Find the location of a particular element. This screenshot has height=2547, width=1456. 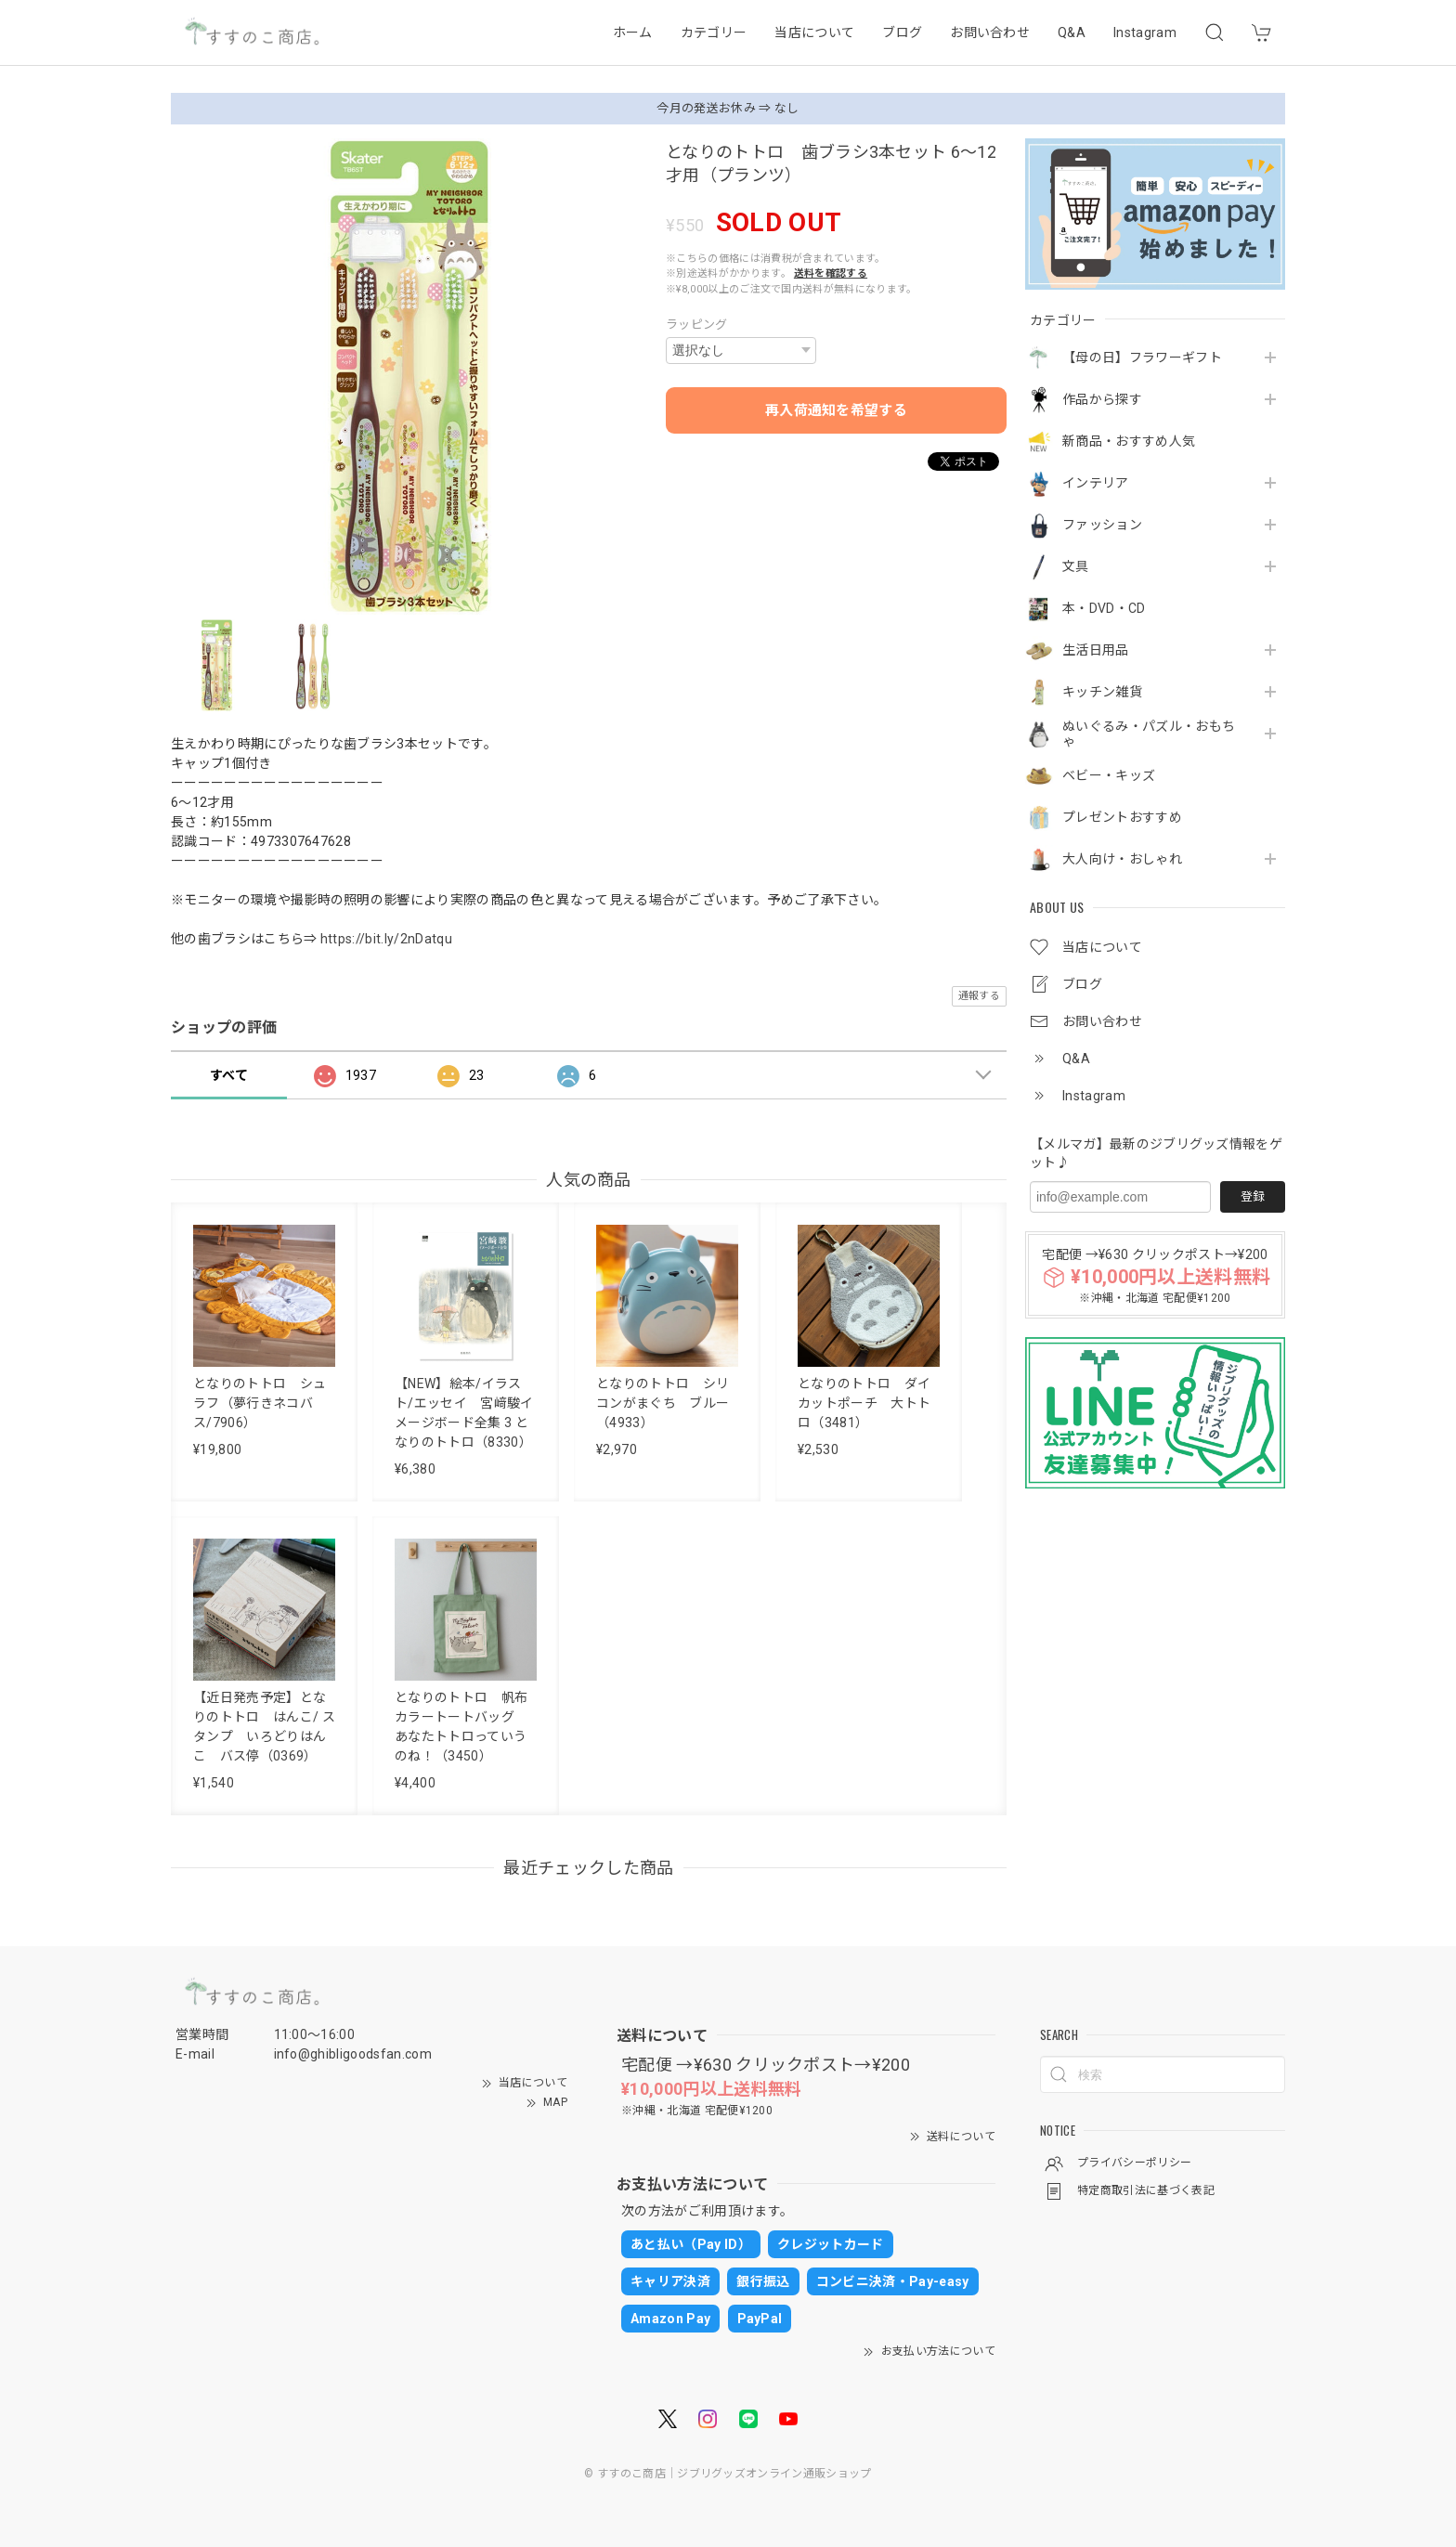

当店について is located at coordinates (814, 32).